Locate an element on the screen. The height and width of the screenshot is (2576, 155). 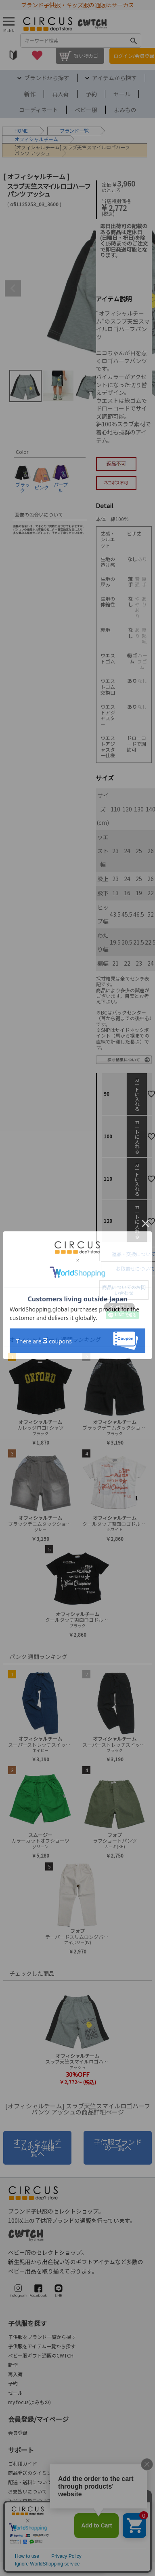
子供服をアイテム一覧から探す is located at coordinates (41, 2346).